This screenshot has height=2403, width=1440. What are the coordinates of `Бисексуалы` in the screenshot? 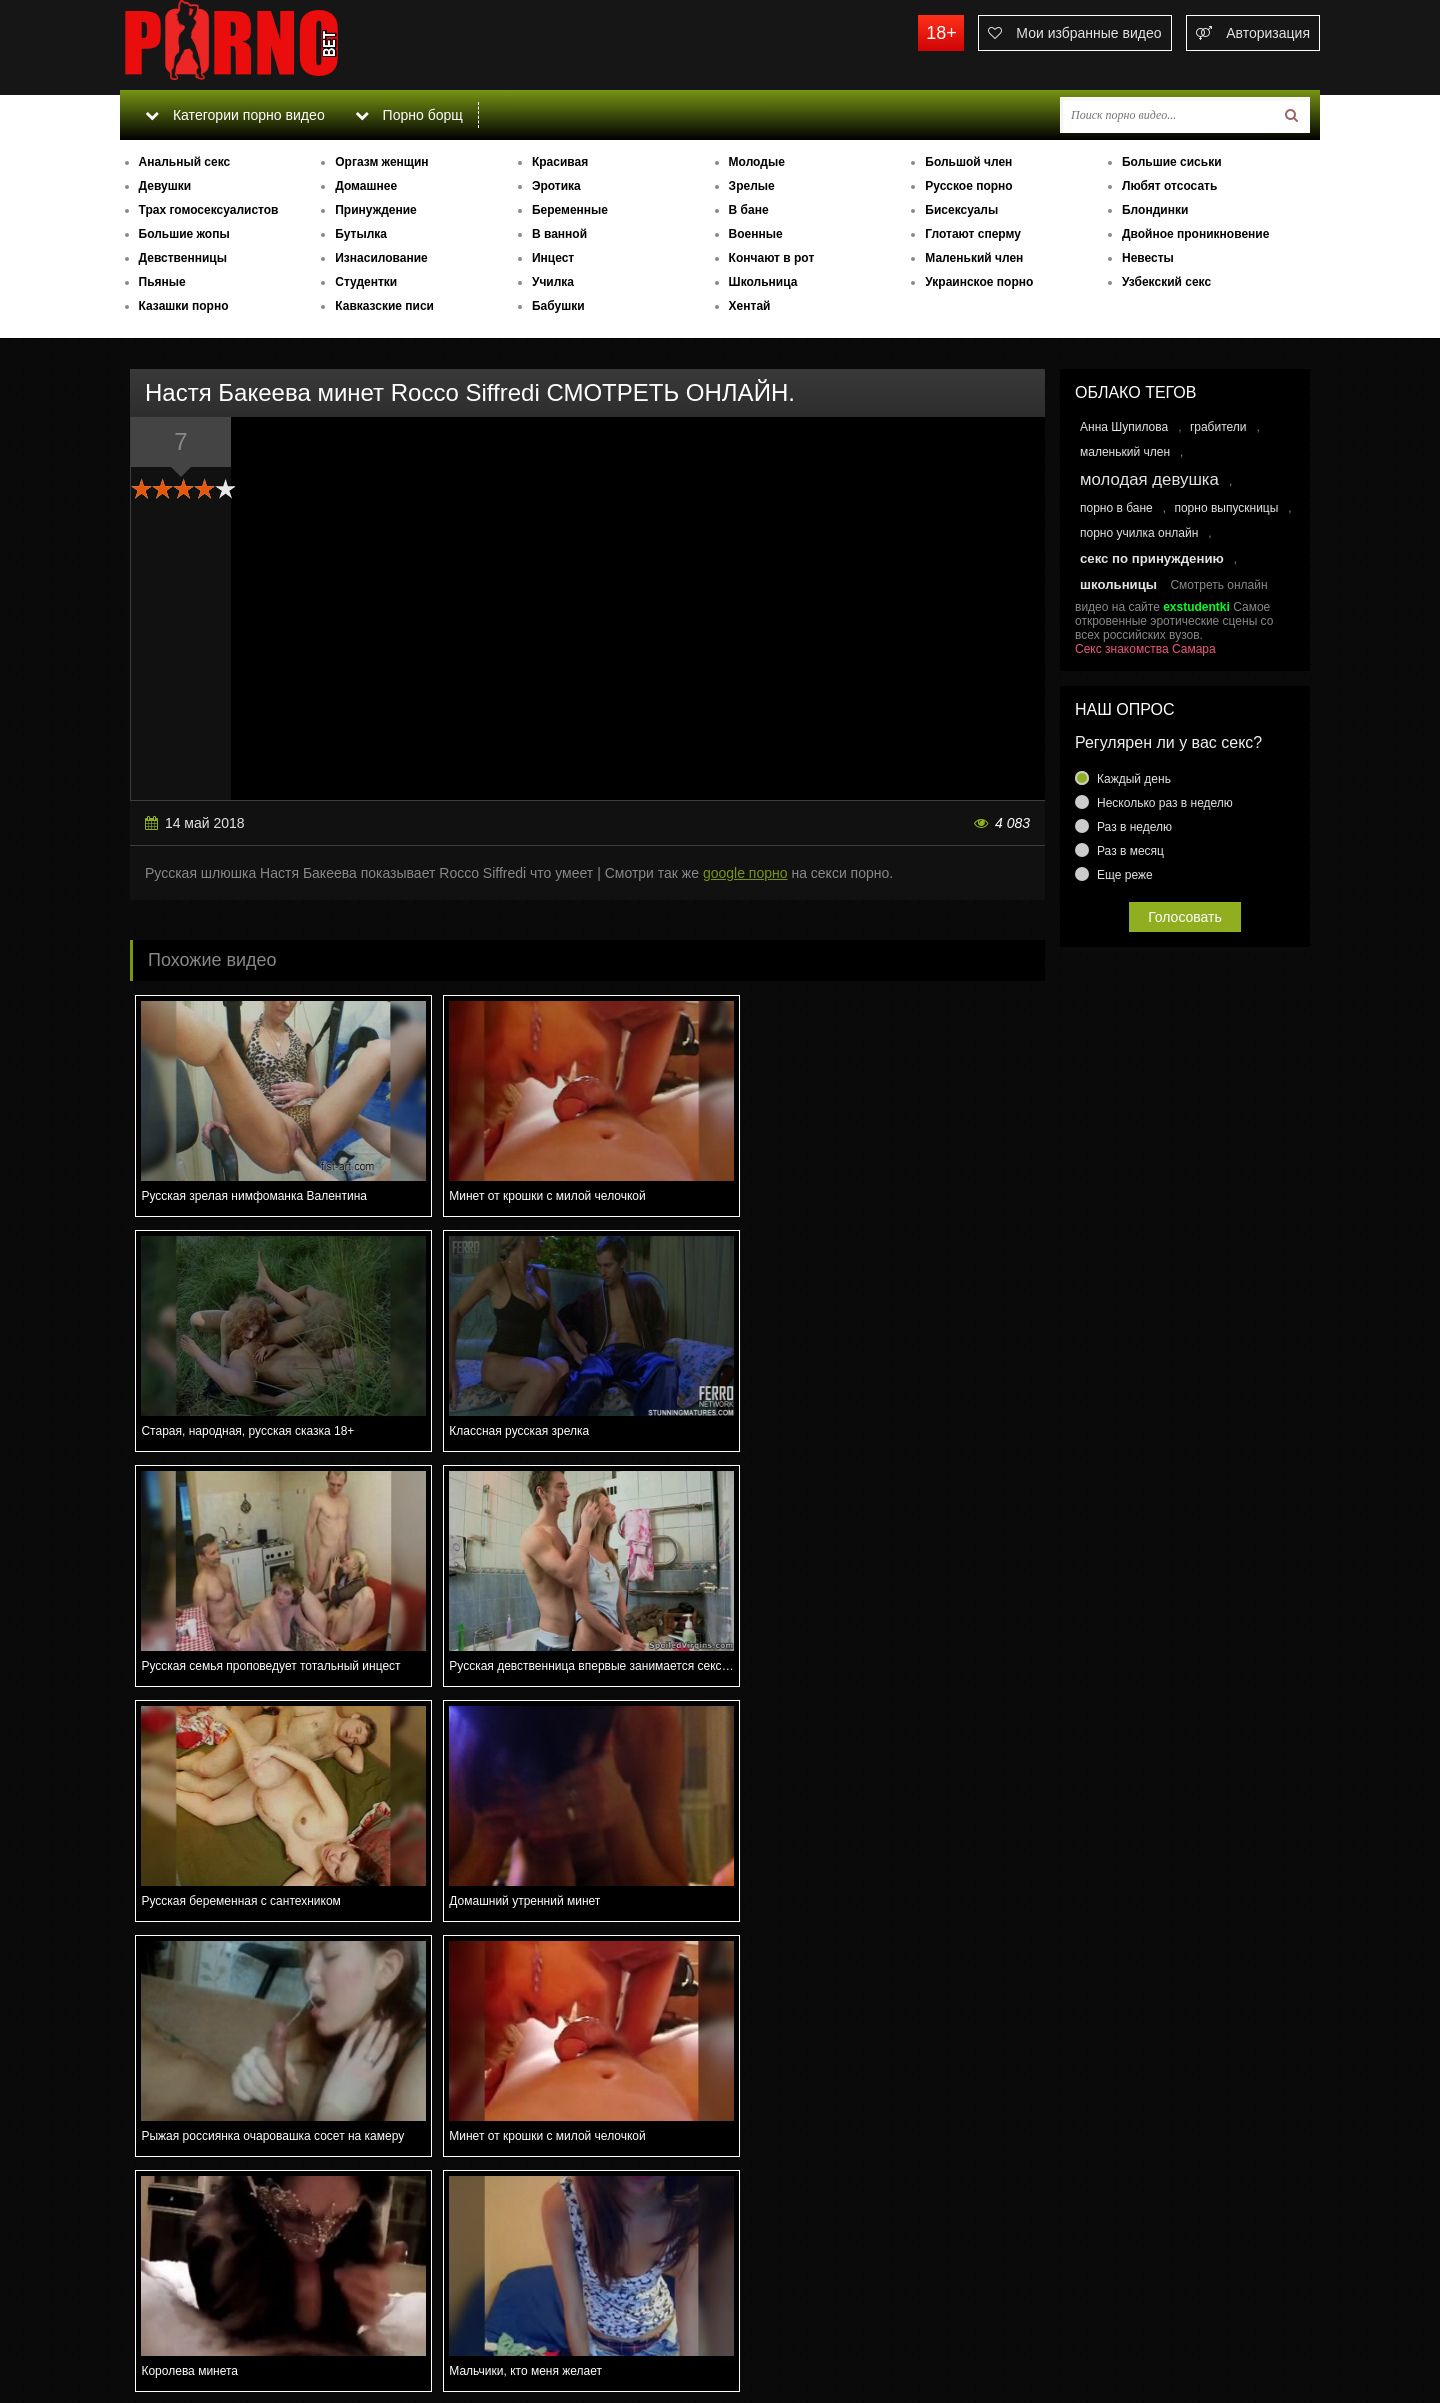 It's located at (961, 210).